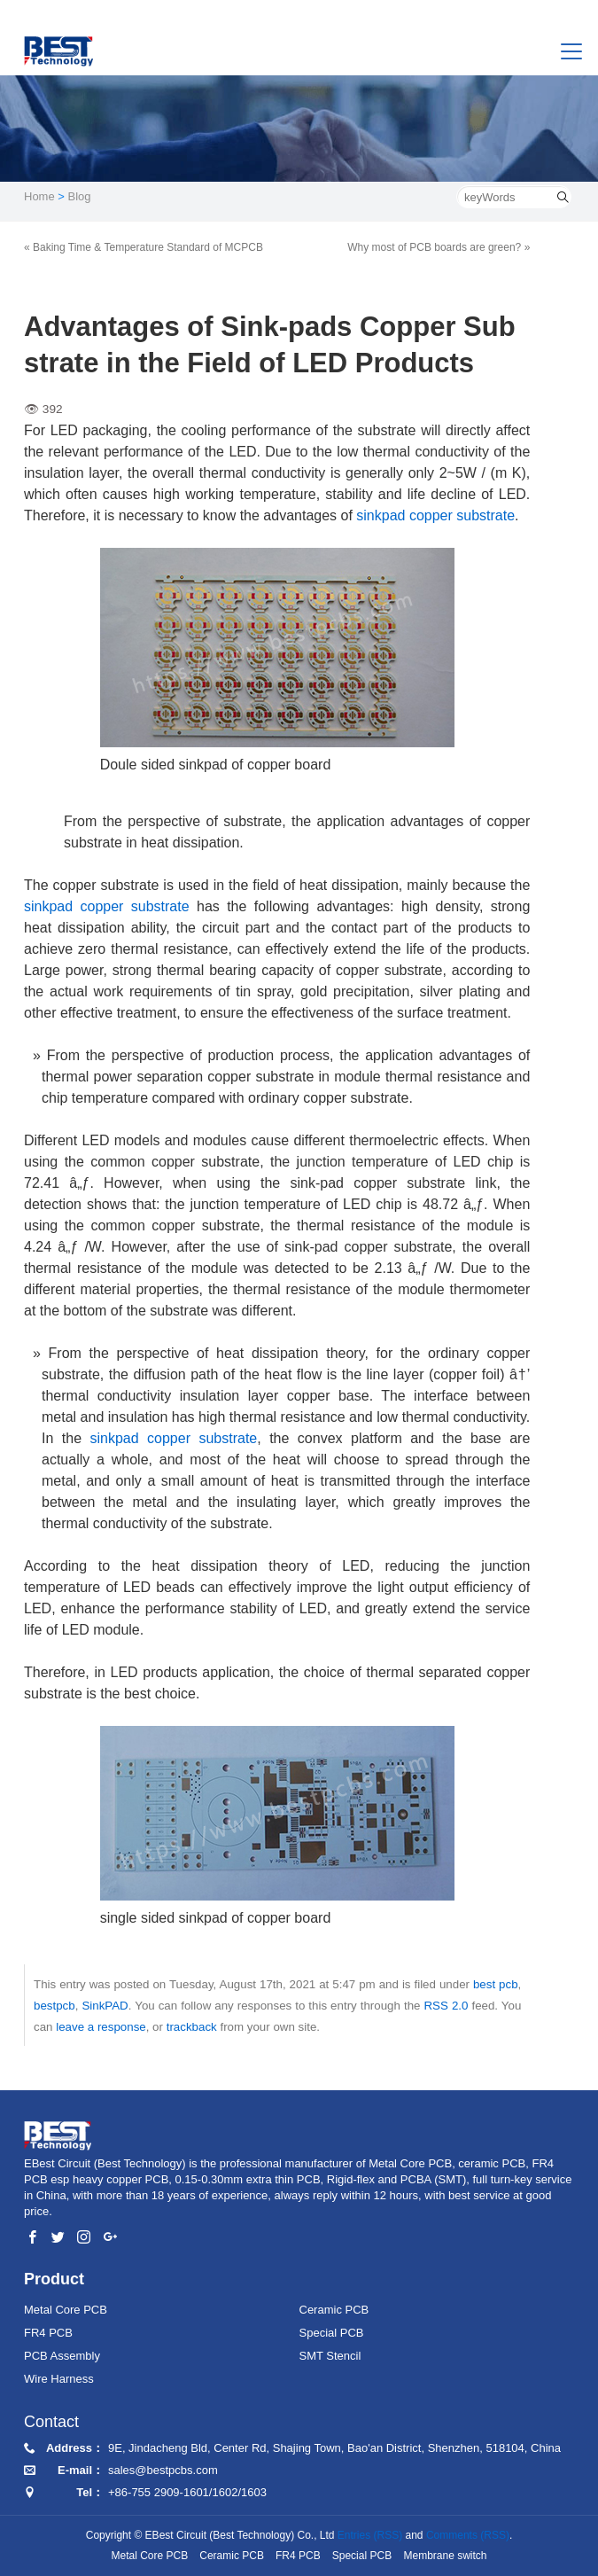 Image resolution: width=598 pixels, height=2576 pixels. What do you see at coordinates (143, 247) in the screenshot?
I see `« Baking Time & Temperature Standard of MCPCB` at bounding box center [143, 247].